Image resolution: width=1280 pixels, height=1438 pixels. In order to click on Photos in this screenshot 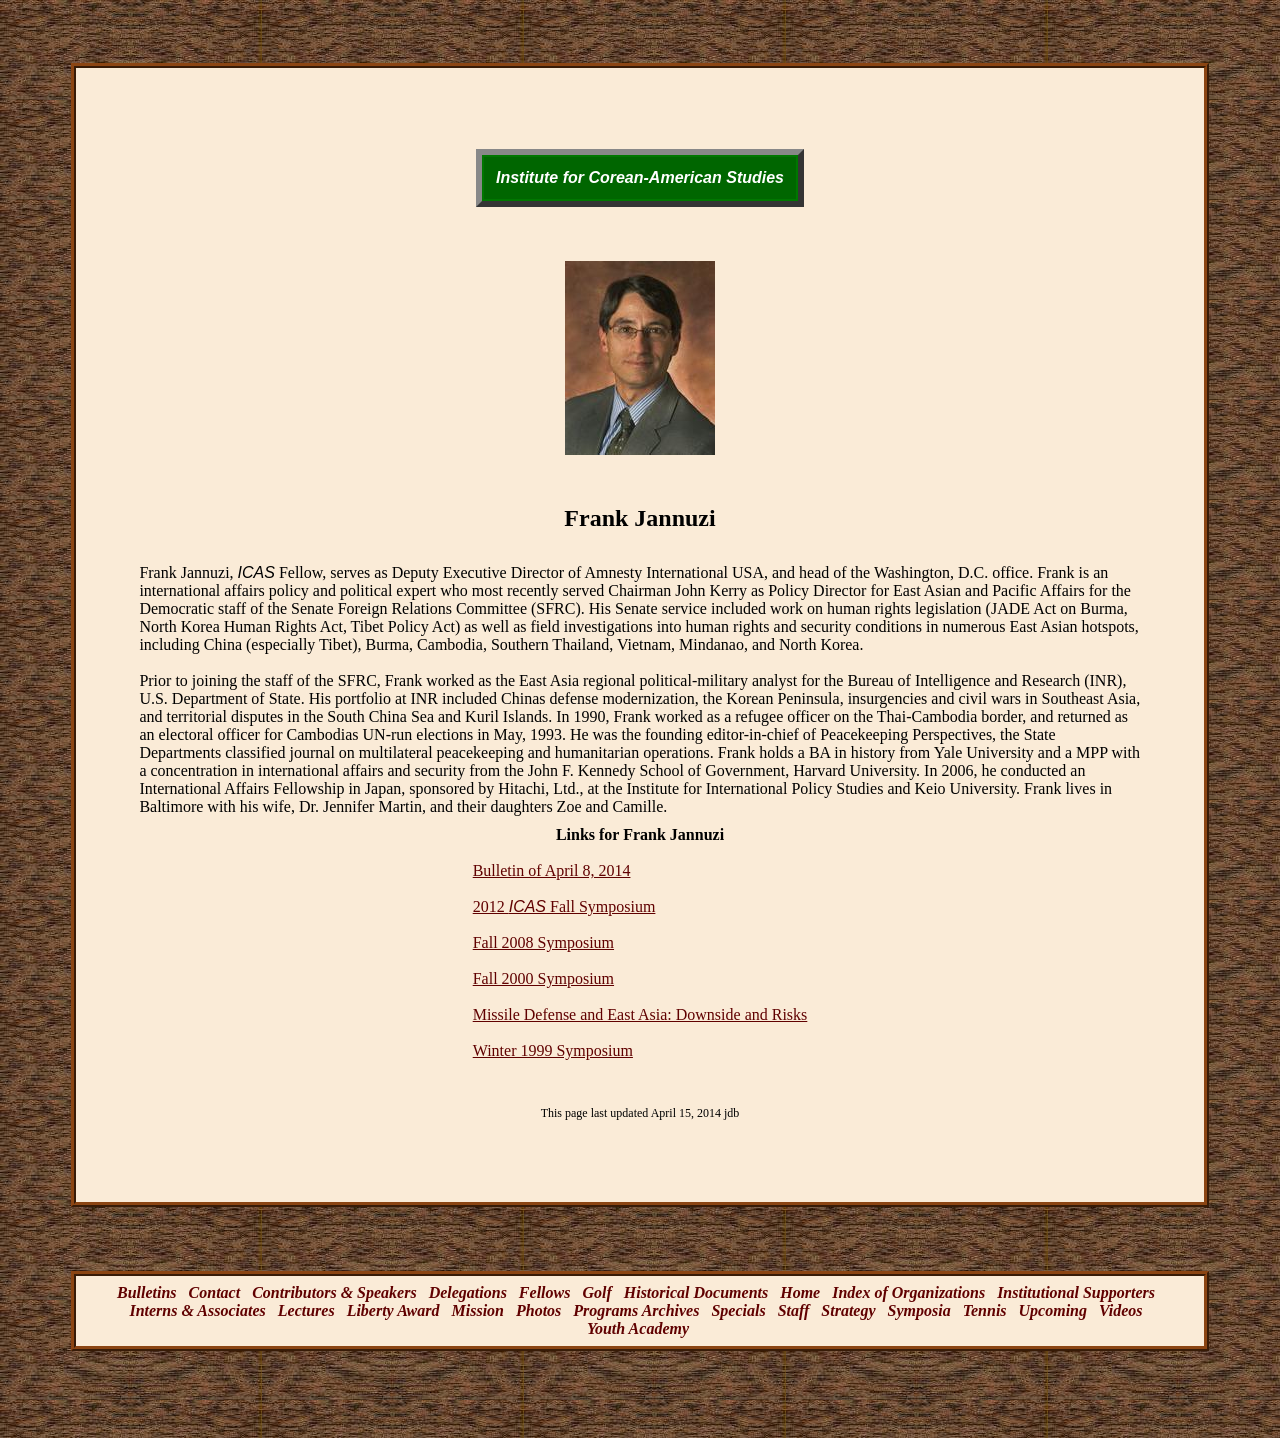, I will do `click(538, 1310)`.